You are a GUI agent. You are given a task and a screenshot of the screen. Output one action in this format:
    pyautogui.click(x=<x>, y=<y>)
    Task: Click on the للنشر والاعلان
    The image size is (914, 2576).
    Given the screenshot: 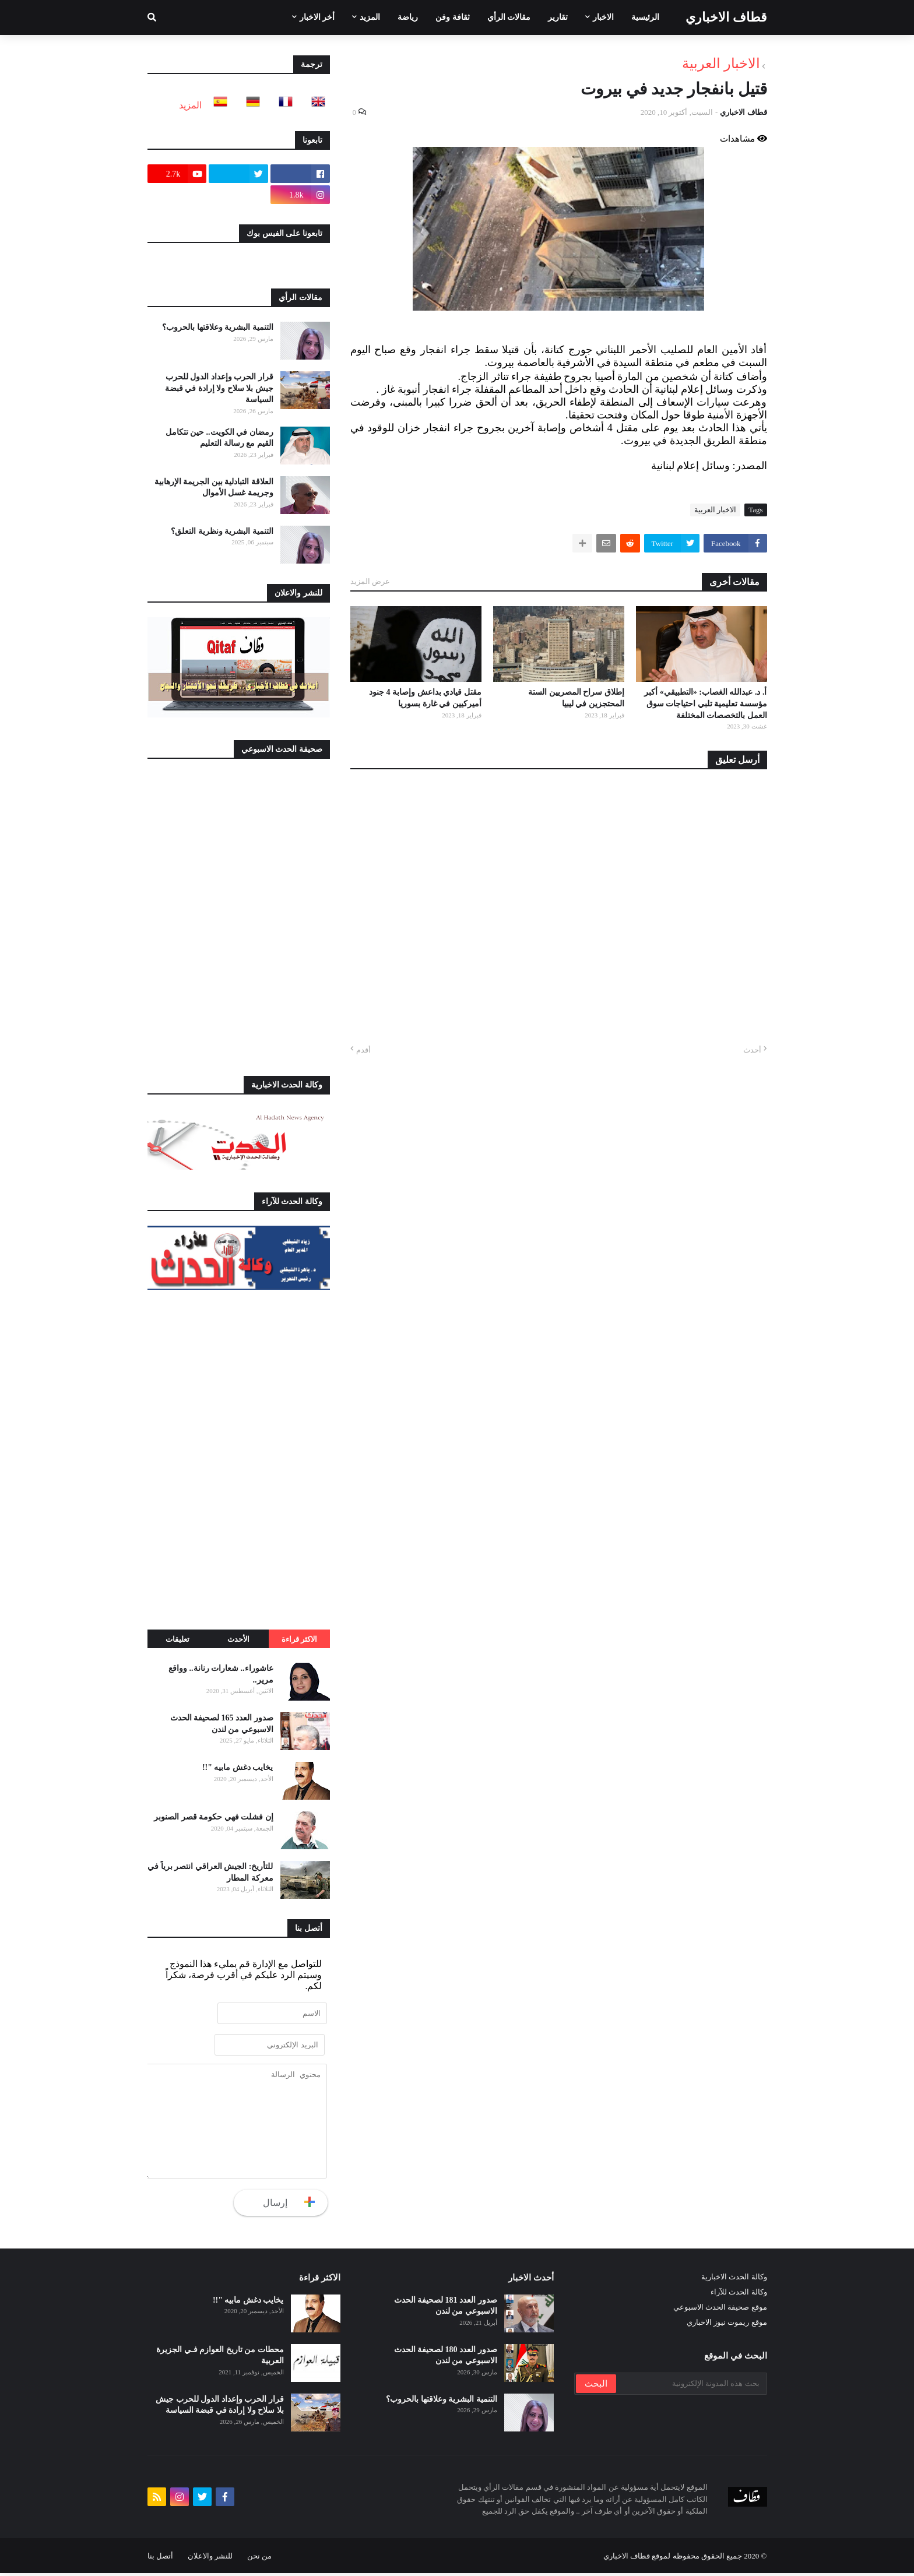 What is the action you would take?
    pyautogui.click(x=210, y=2558)
    